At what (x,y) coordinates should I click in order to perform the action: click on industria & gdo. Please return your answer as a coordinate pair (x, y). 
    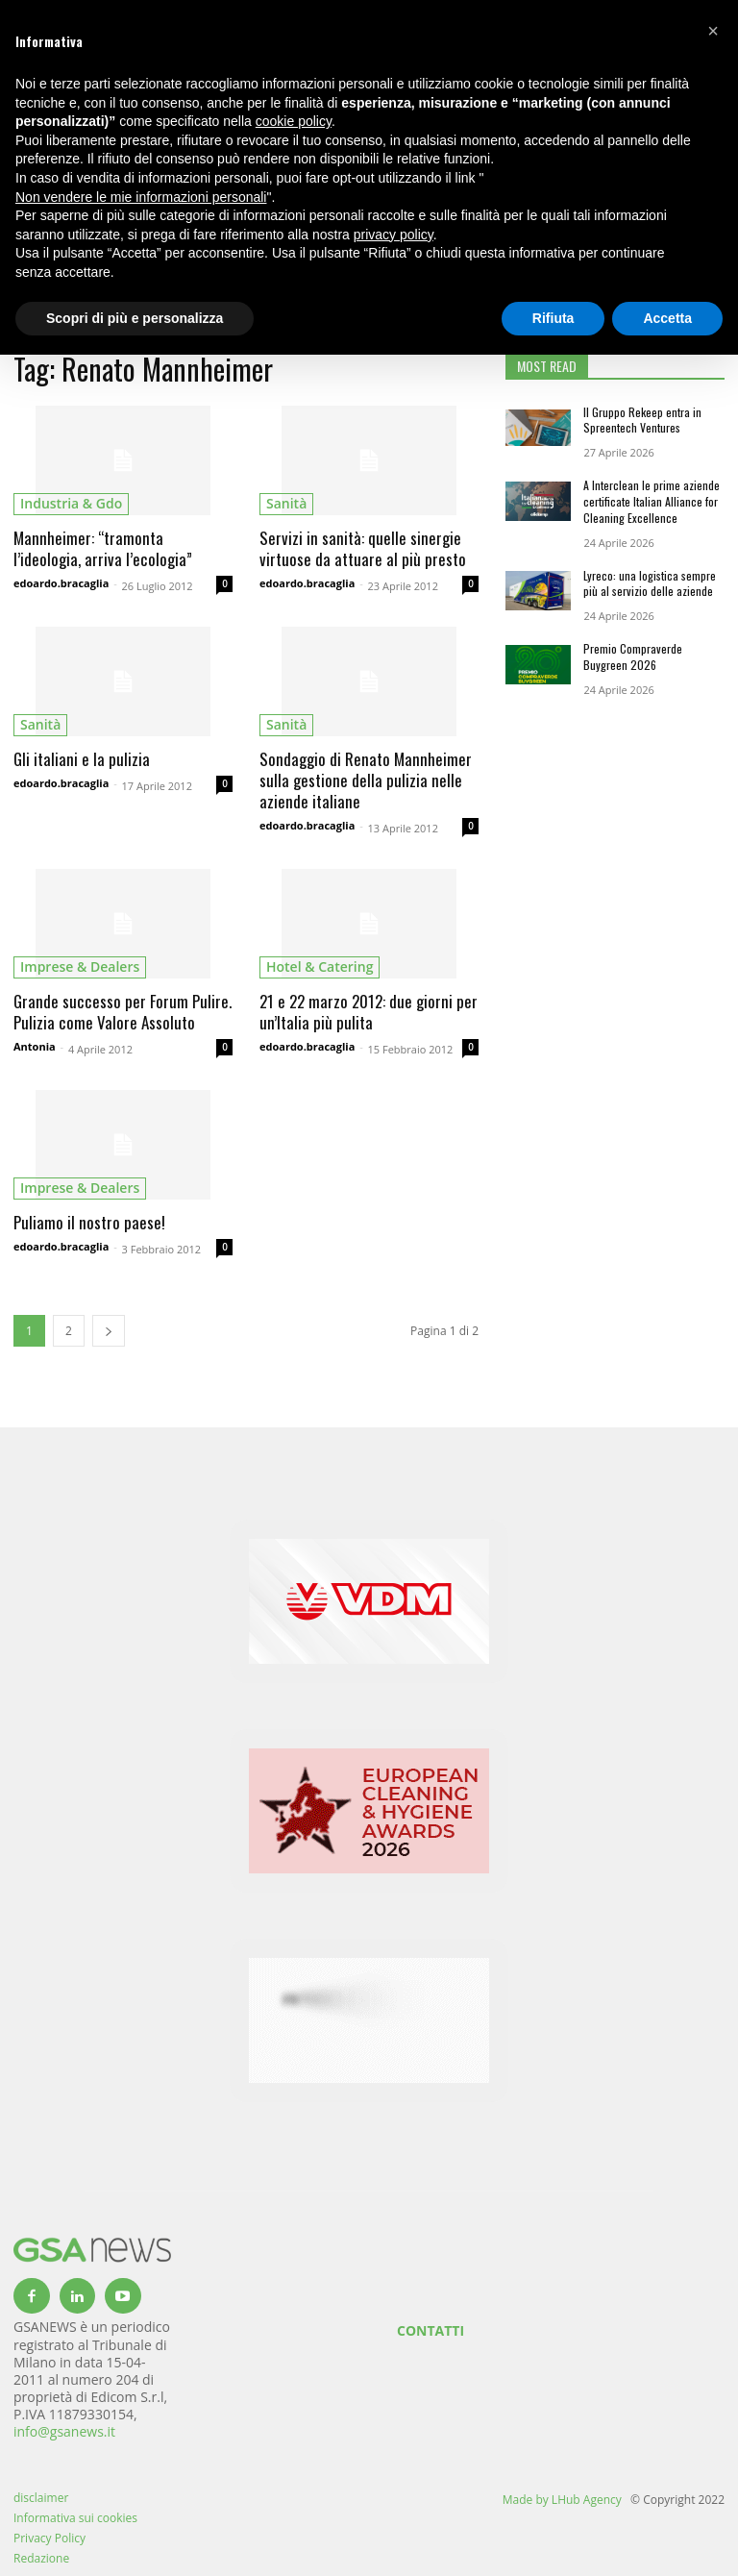
    Looking at the image, I should click on (71, 503).